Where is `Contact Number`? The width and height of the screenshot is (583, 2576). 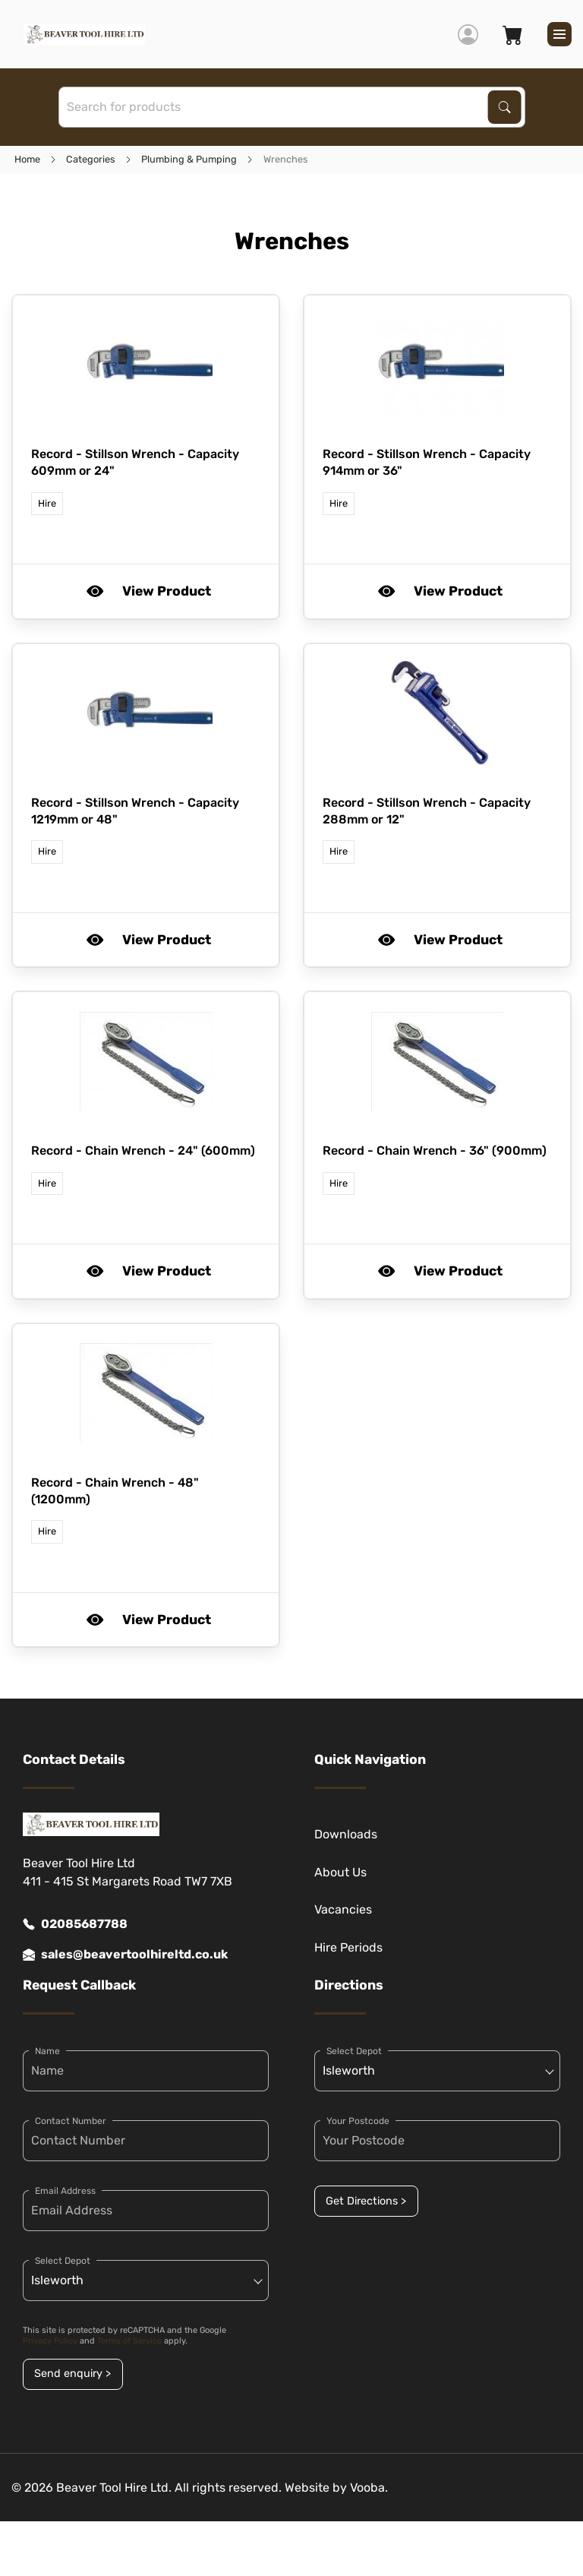 Contact Number is located at coordinates (70, 2121).